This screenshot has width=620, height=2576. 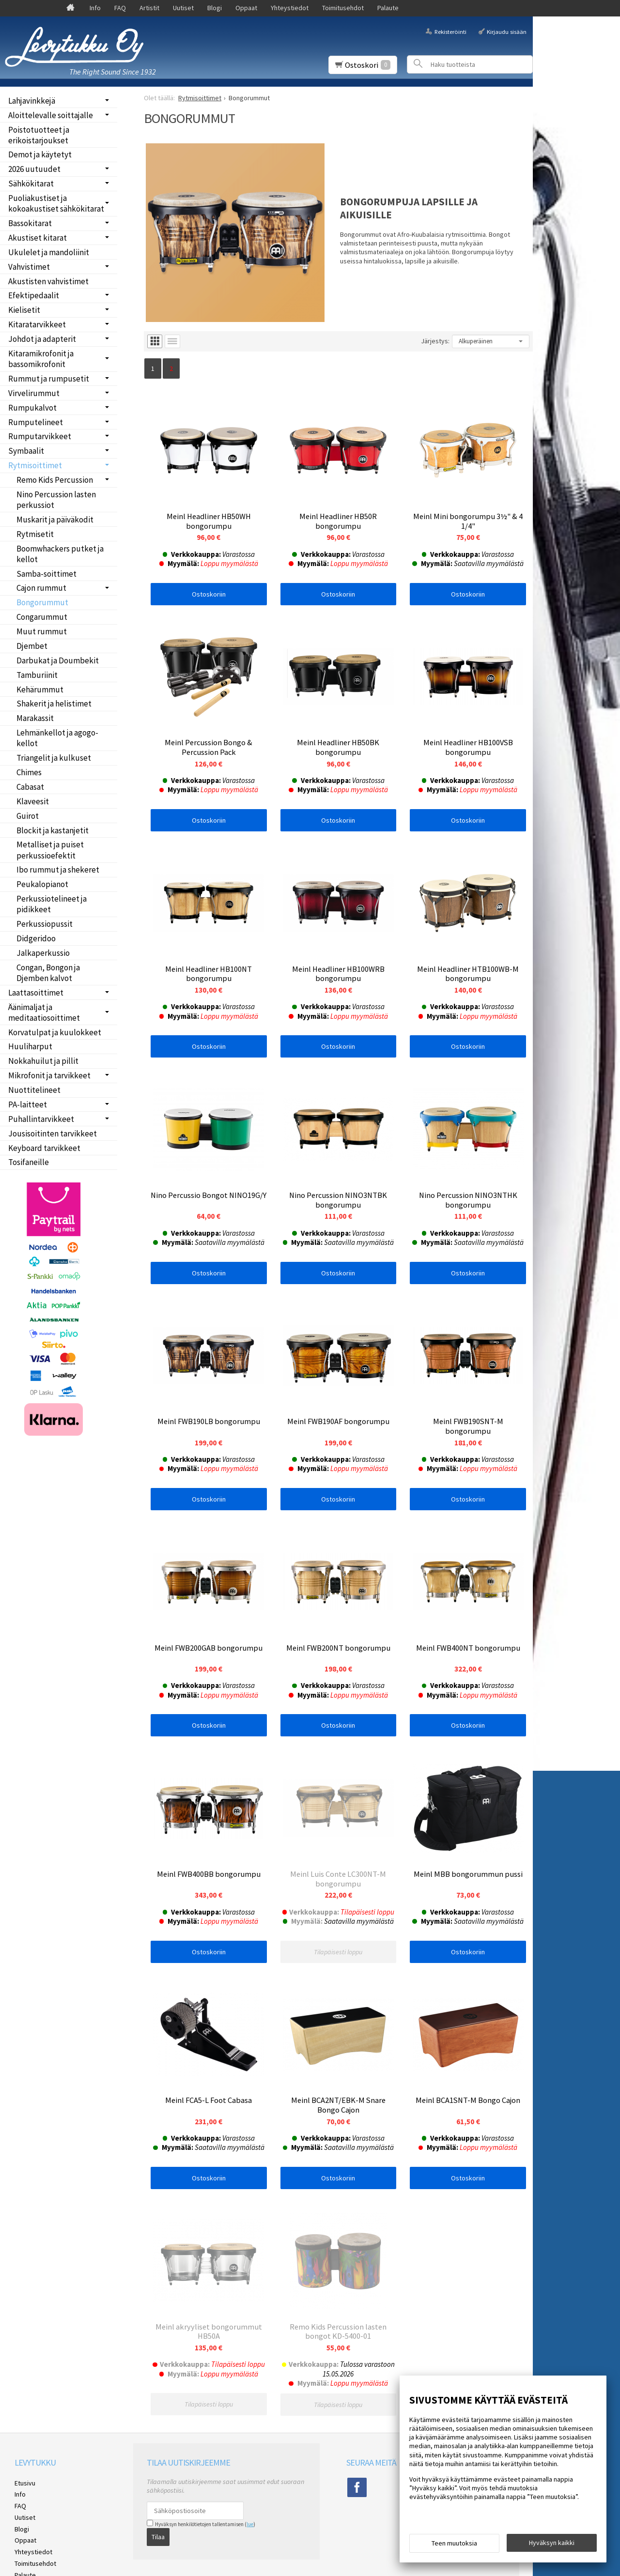 What do you see at coordinates (42, 602) in the screenshot?
I see `Bongorummut` at bounding box center [42, 602].